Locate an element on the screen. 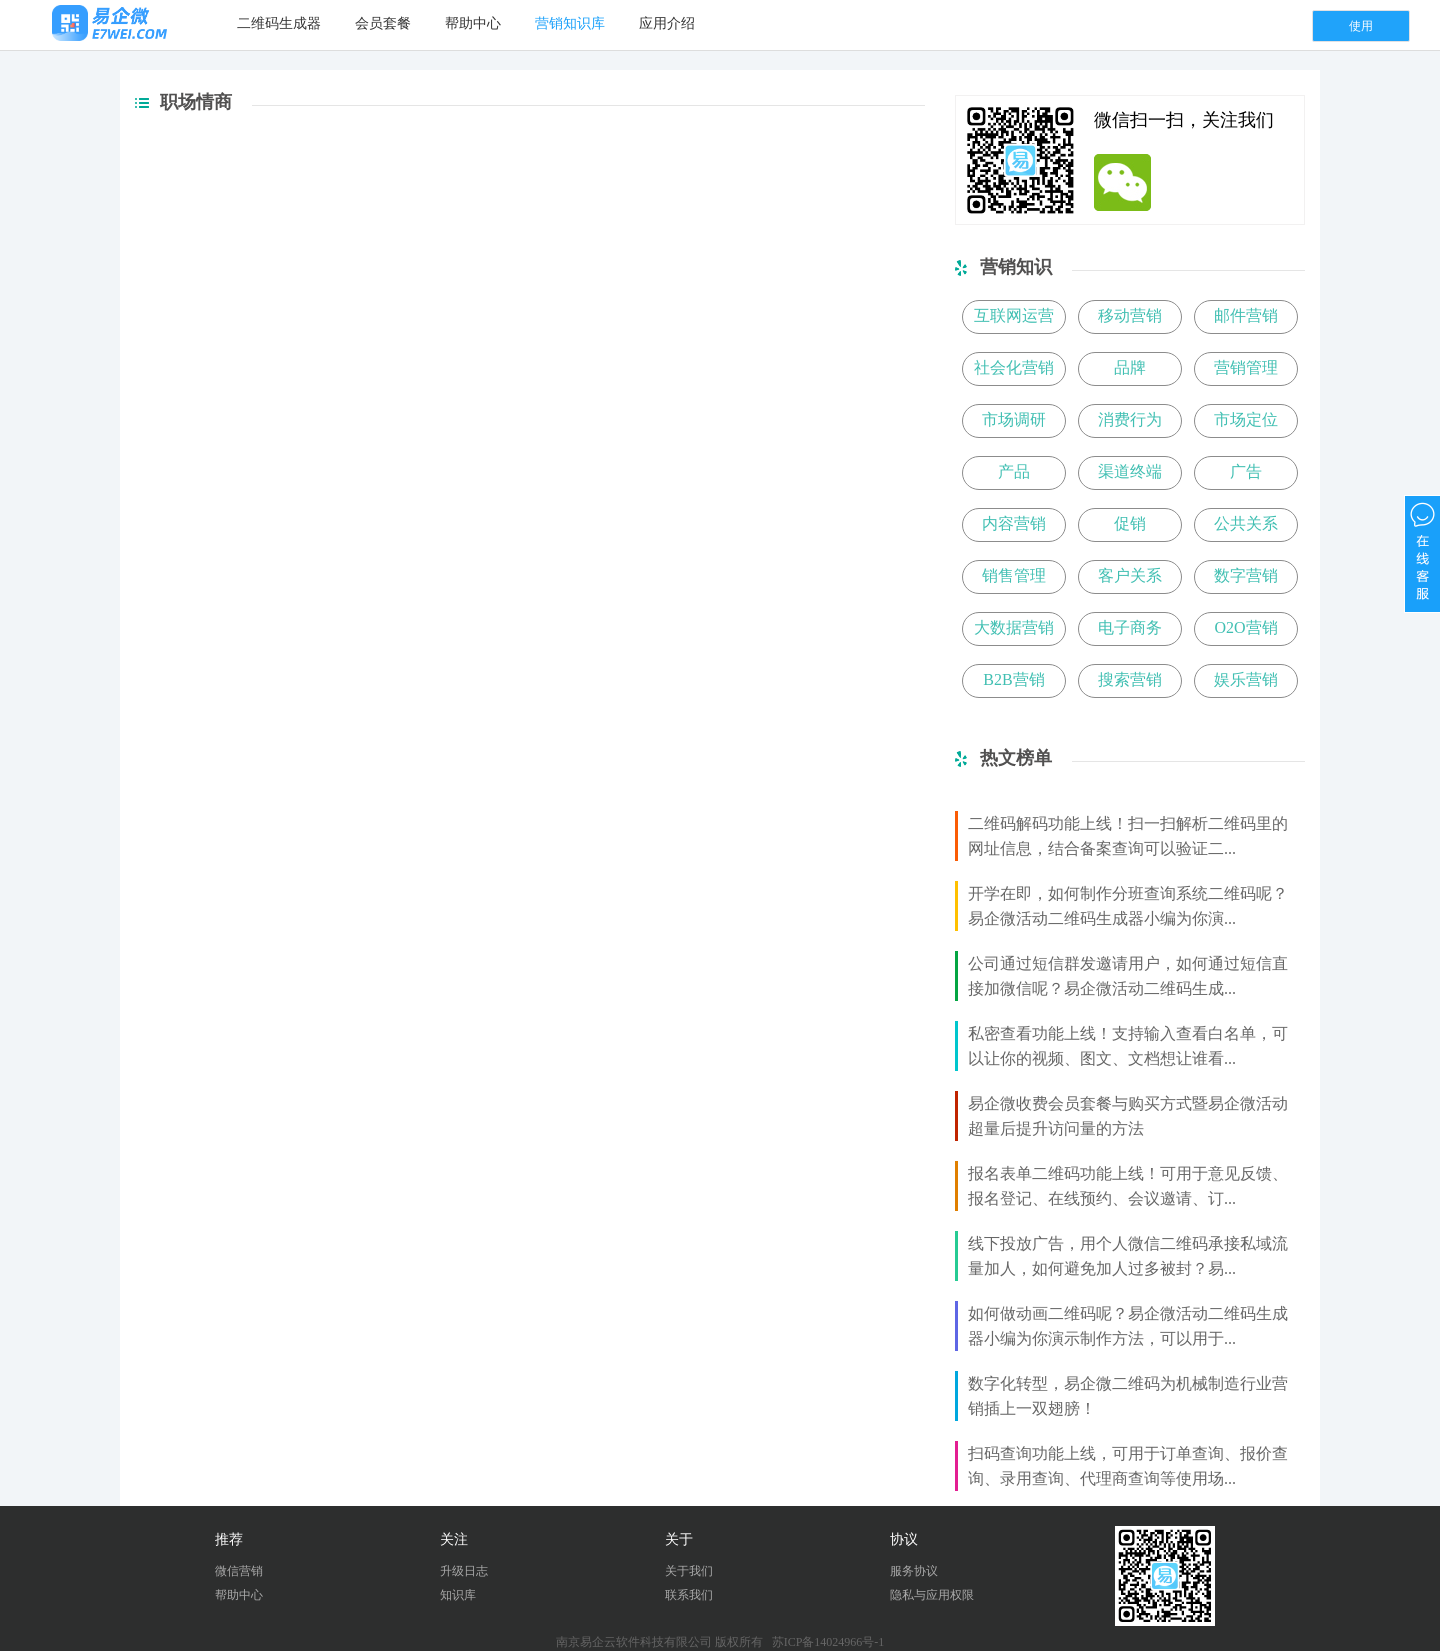 The width and height of the screenshot is (1440, 1651). 内容营销 is located at coordinates (1014, 523).